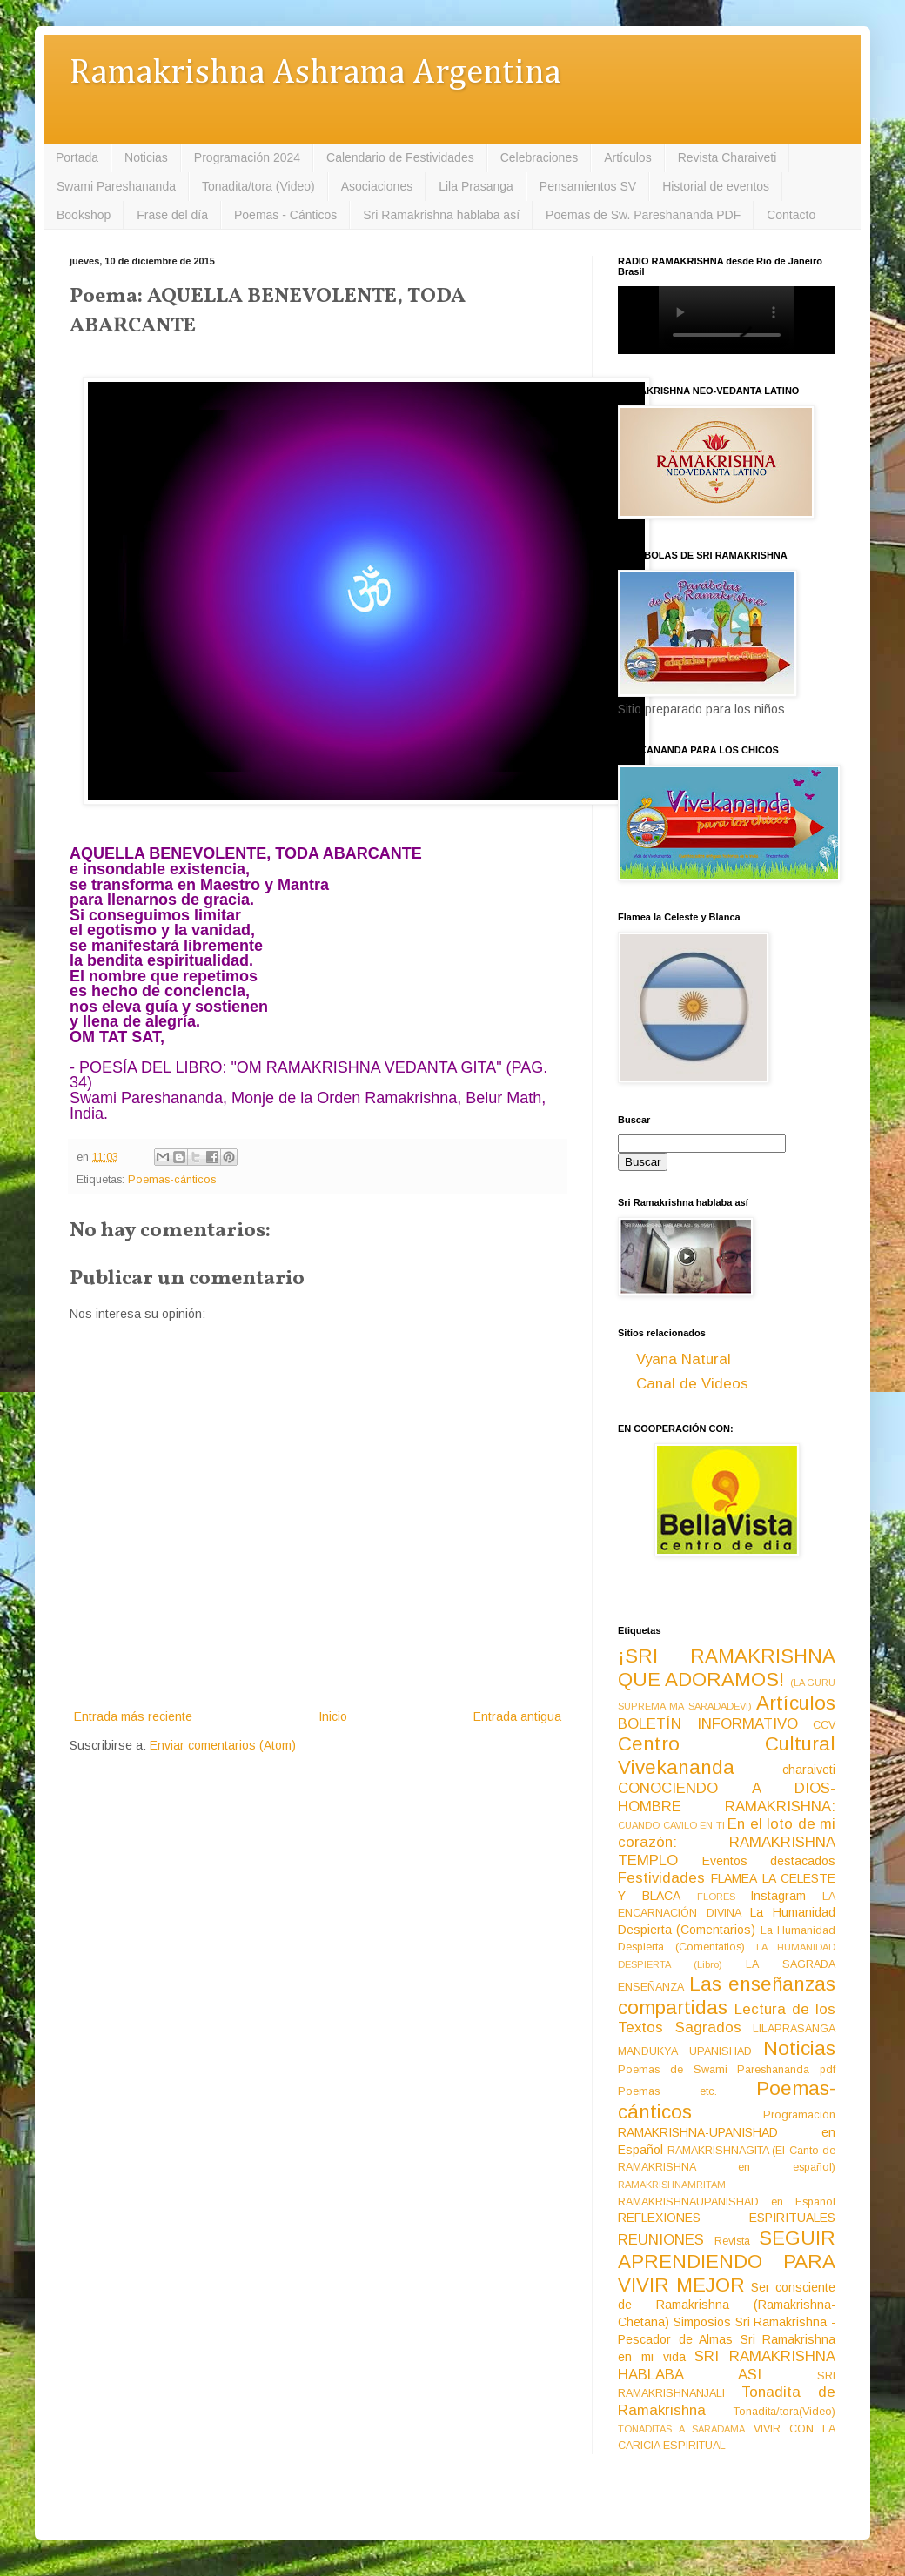 The height and width of the screenshot is (2576, 905). What do you see at coordinates (517, 1716) in the screenshot?
I see `Entrada antigua` at bounding box center [517, 1716].